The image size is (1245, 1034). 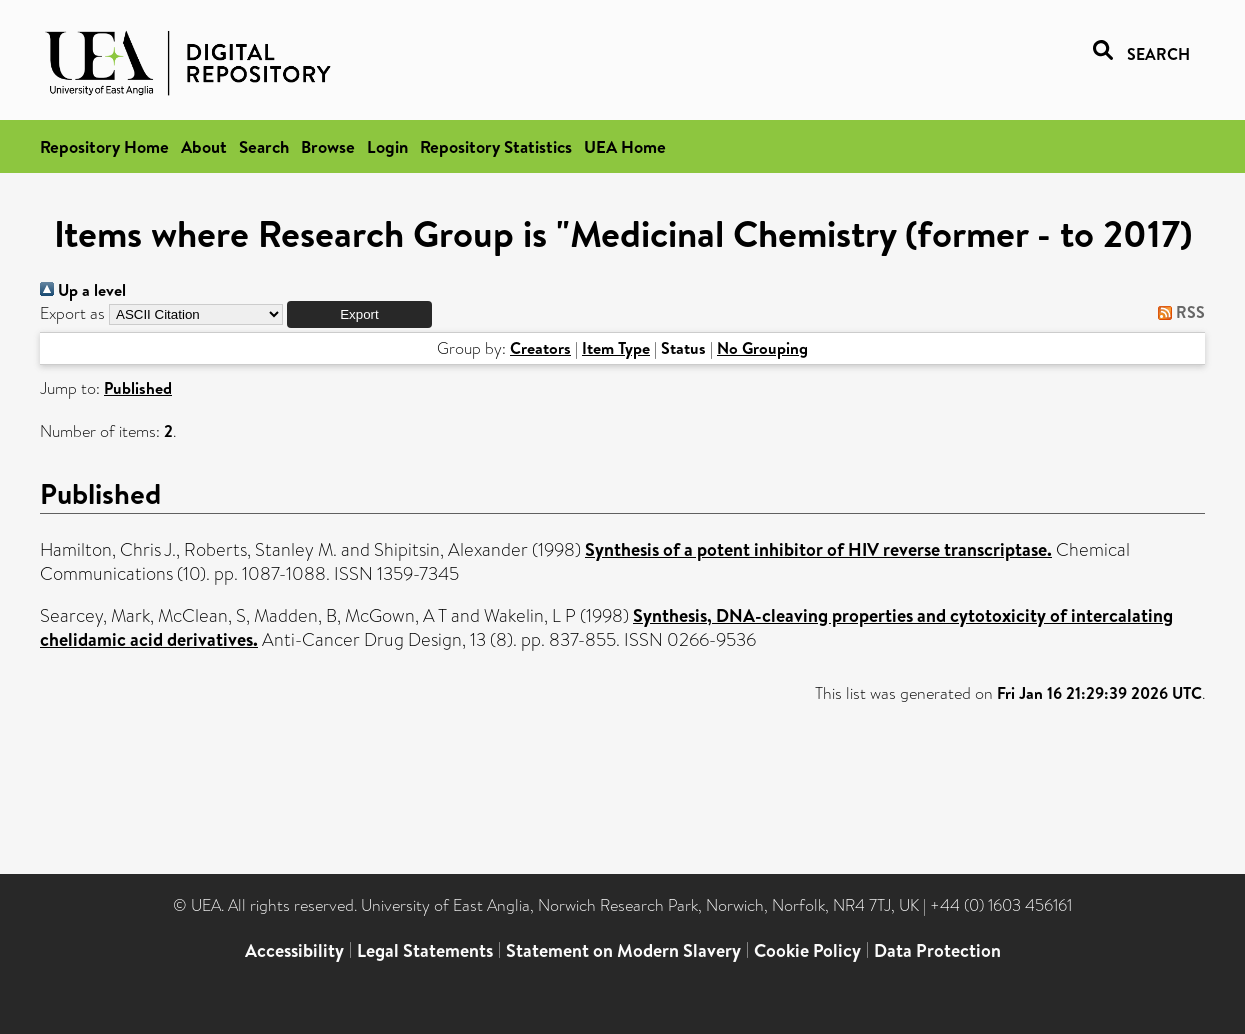 I want to click on Accessibility, so click(x=294, y=950).